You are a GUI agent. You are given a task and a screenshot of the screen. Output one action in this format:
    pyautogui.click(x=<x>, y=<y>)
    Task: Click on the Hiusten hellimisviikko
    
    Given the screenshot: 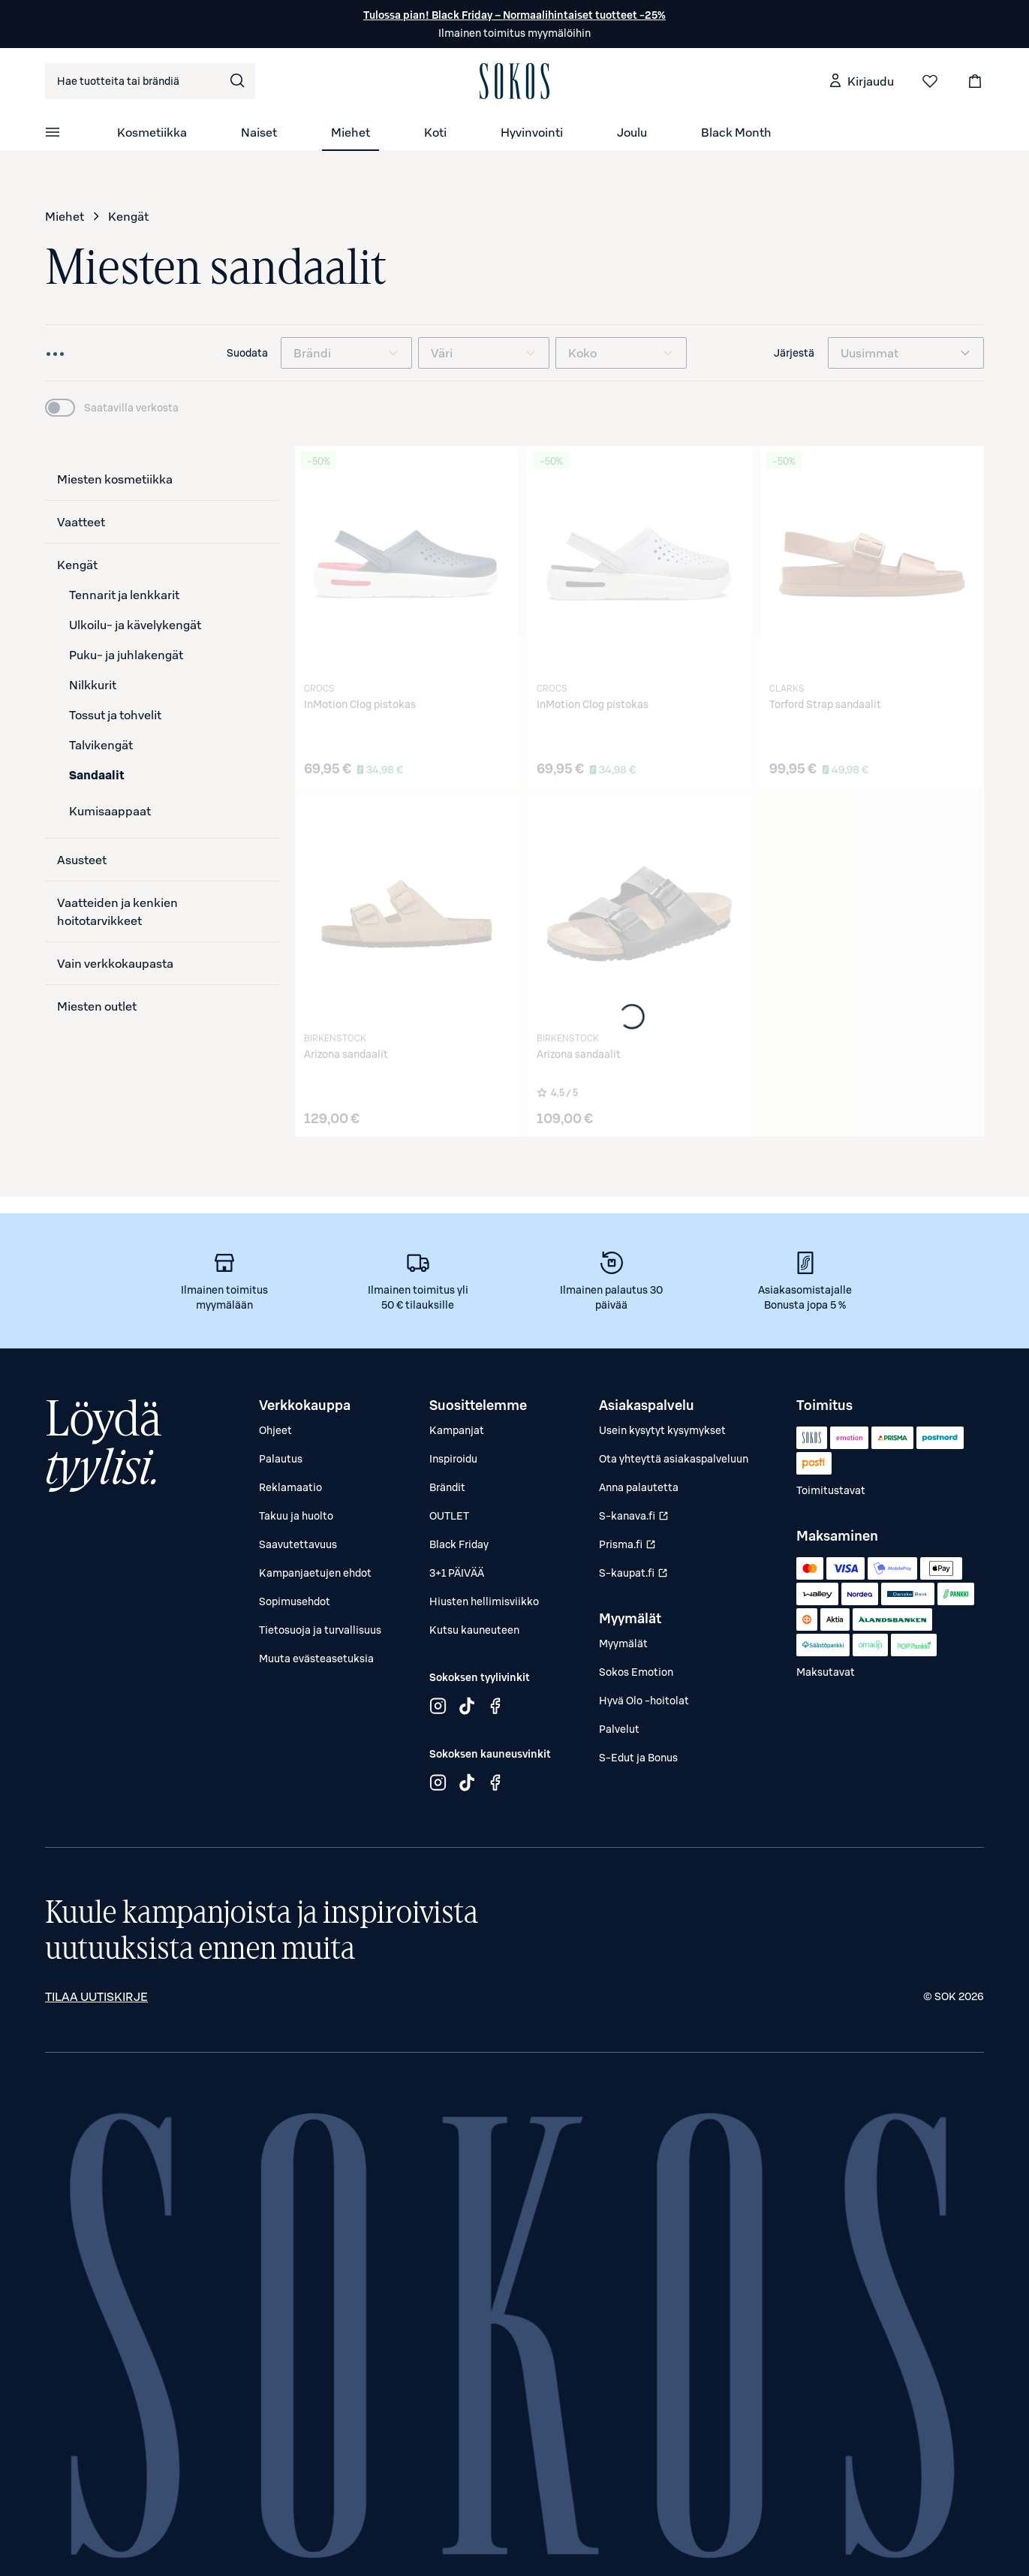 What is the action you would take?
    pyautogui.click(x=484, y=1601)
    